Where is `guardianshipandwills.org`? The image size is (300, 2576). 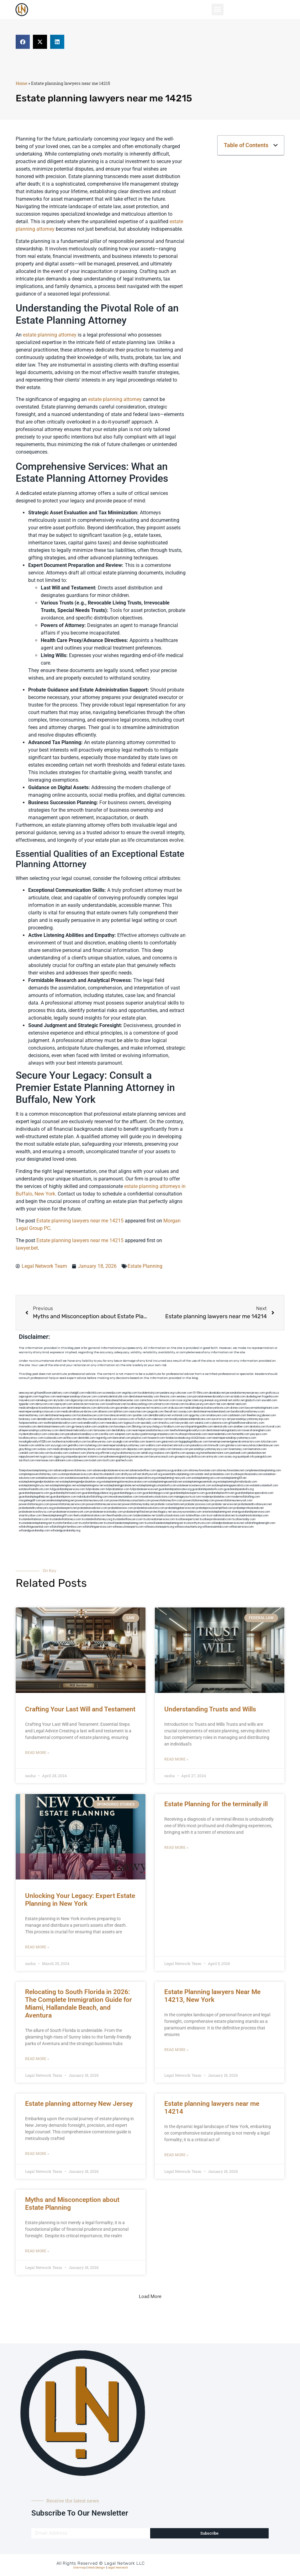
guardianshipandwills.org is located at coordinates (239, 1489).